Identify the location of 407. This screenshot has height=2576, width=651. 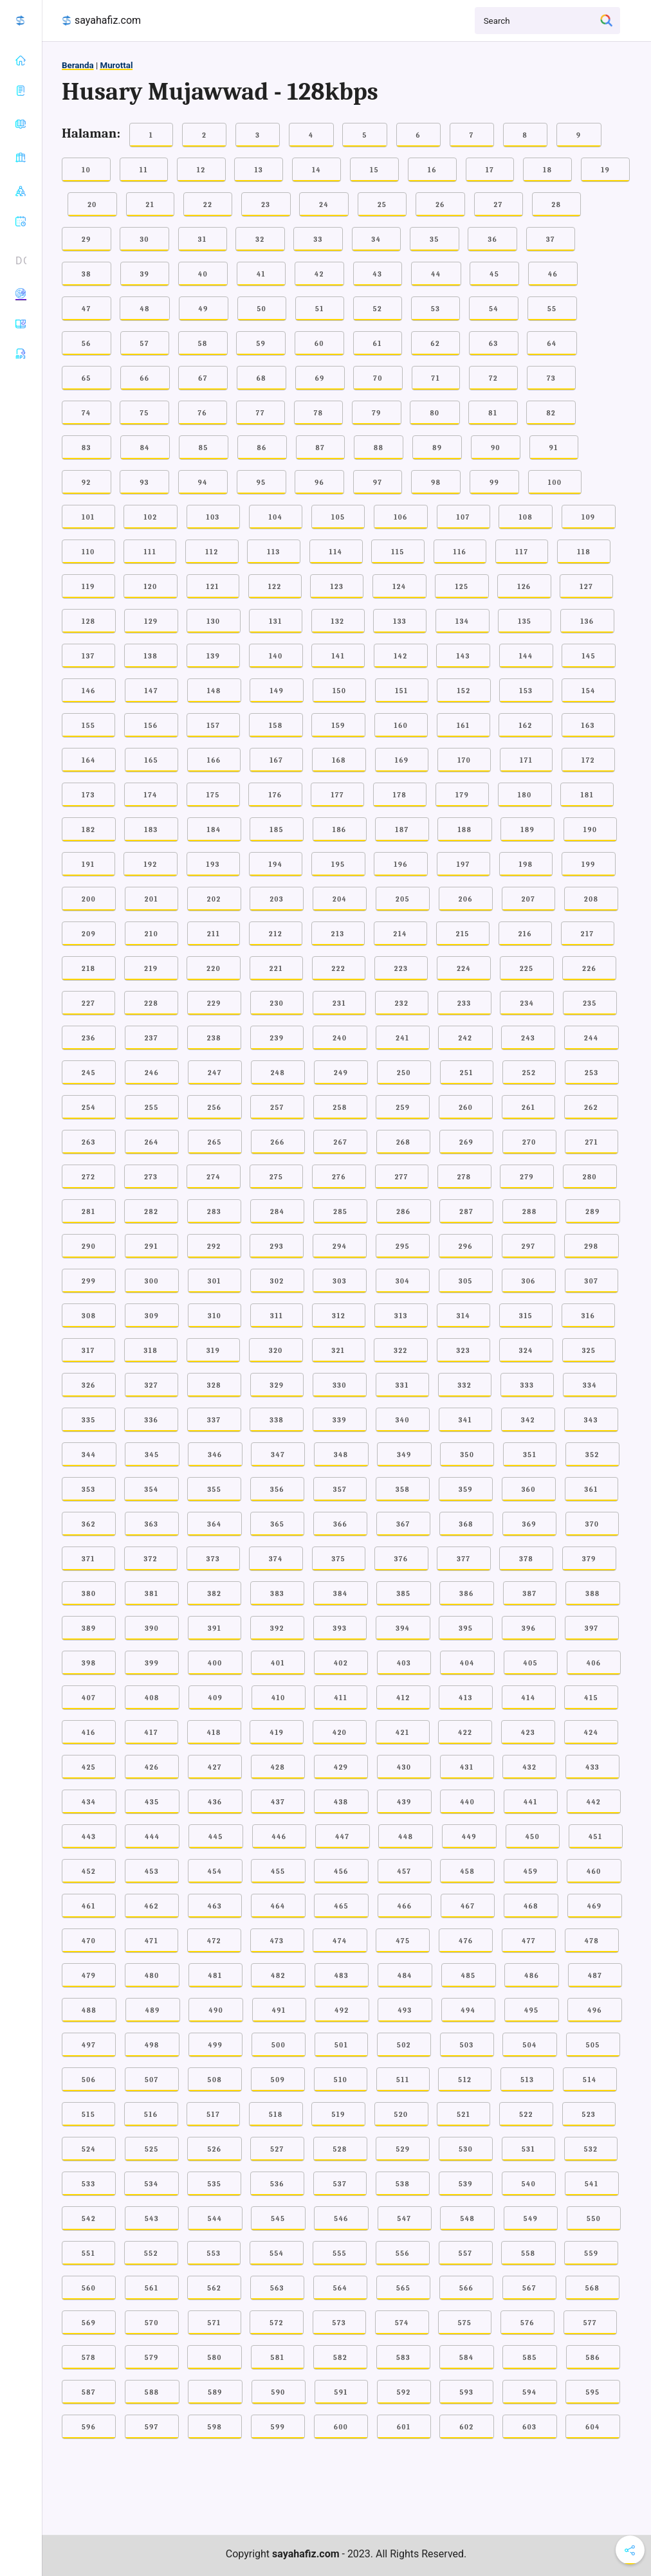
(89, 1698).